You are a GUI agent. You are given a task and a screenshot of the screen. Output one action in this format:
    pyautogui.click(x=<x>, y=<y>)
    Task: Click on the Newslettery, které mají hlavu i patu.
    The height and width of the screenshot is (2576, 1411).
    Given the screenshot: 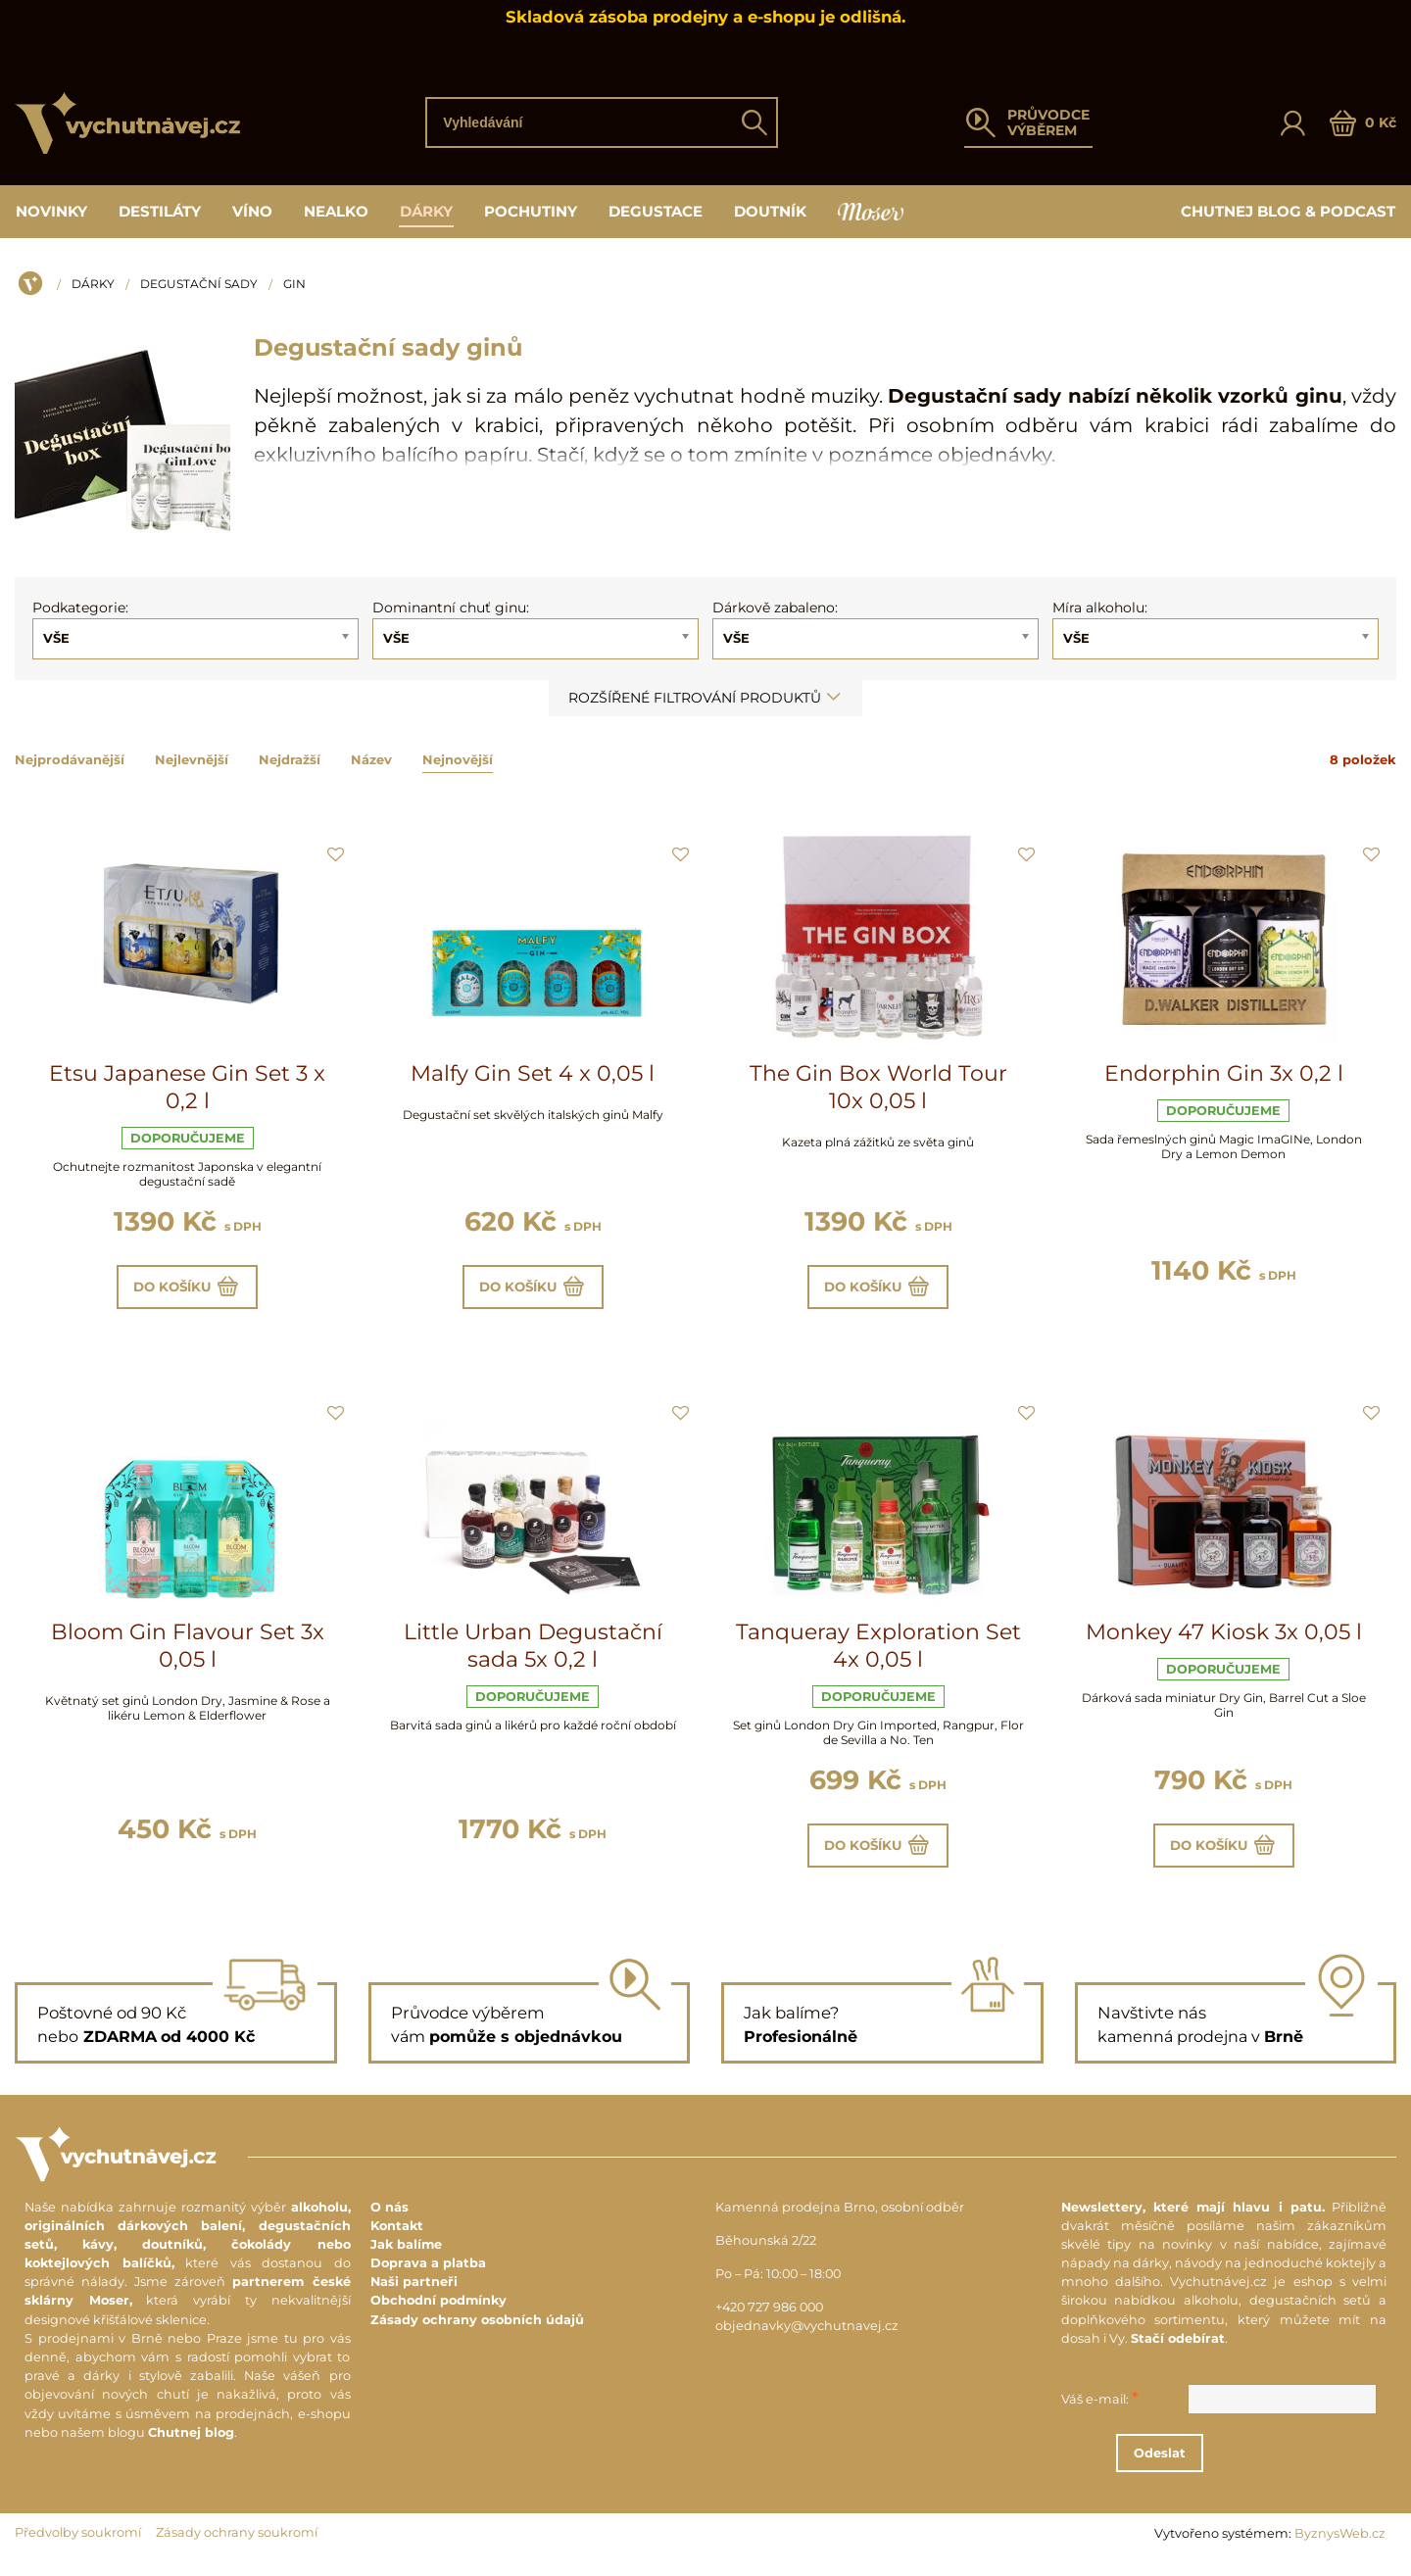 What is the action you would take?
    pyautogui.click(x=1193, y=2220)
    